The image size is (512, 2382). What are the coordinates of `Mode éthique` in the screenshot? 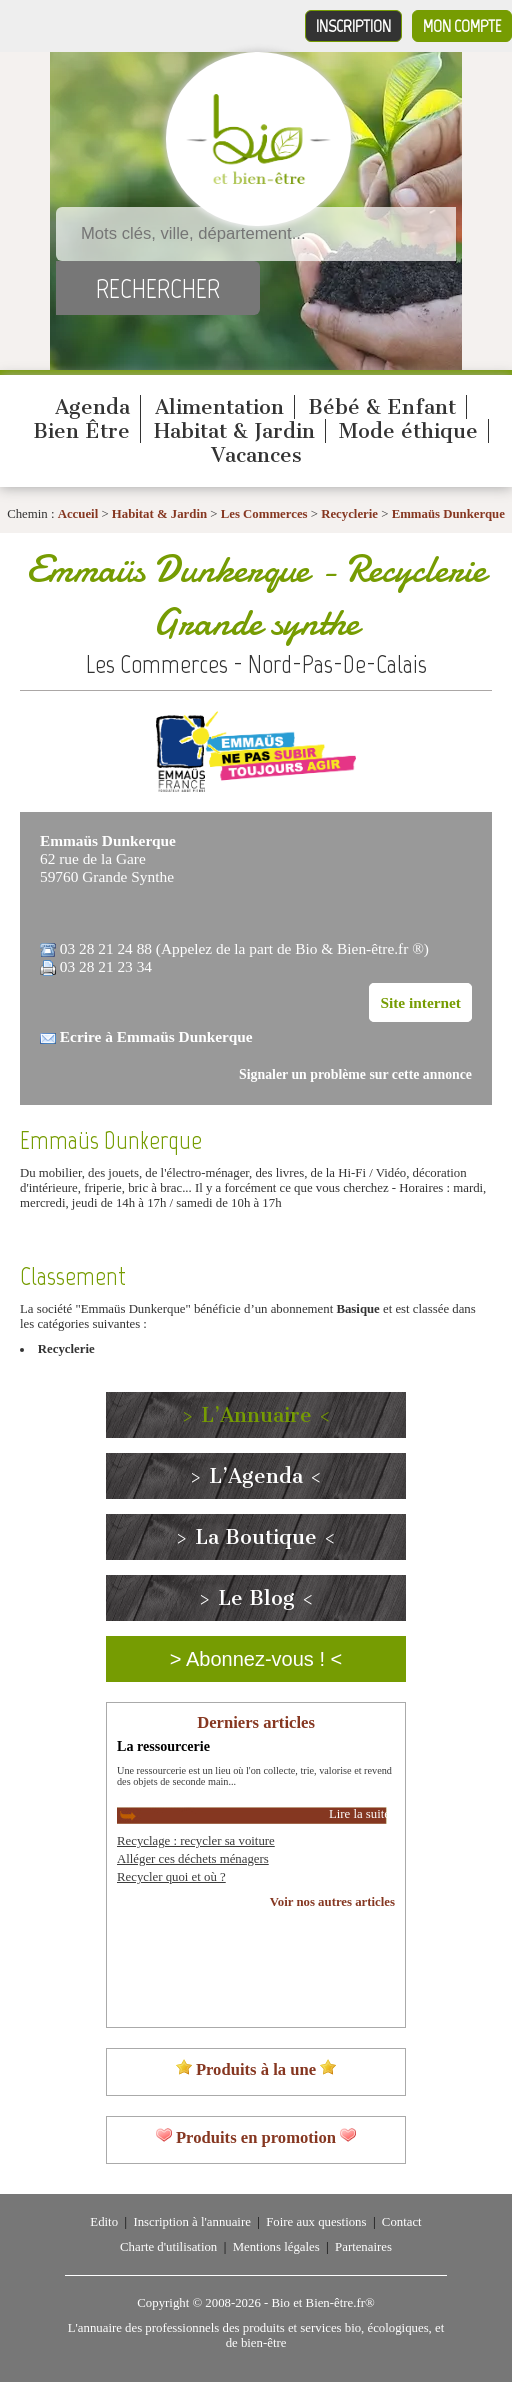 It's located at (408, 431).